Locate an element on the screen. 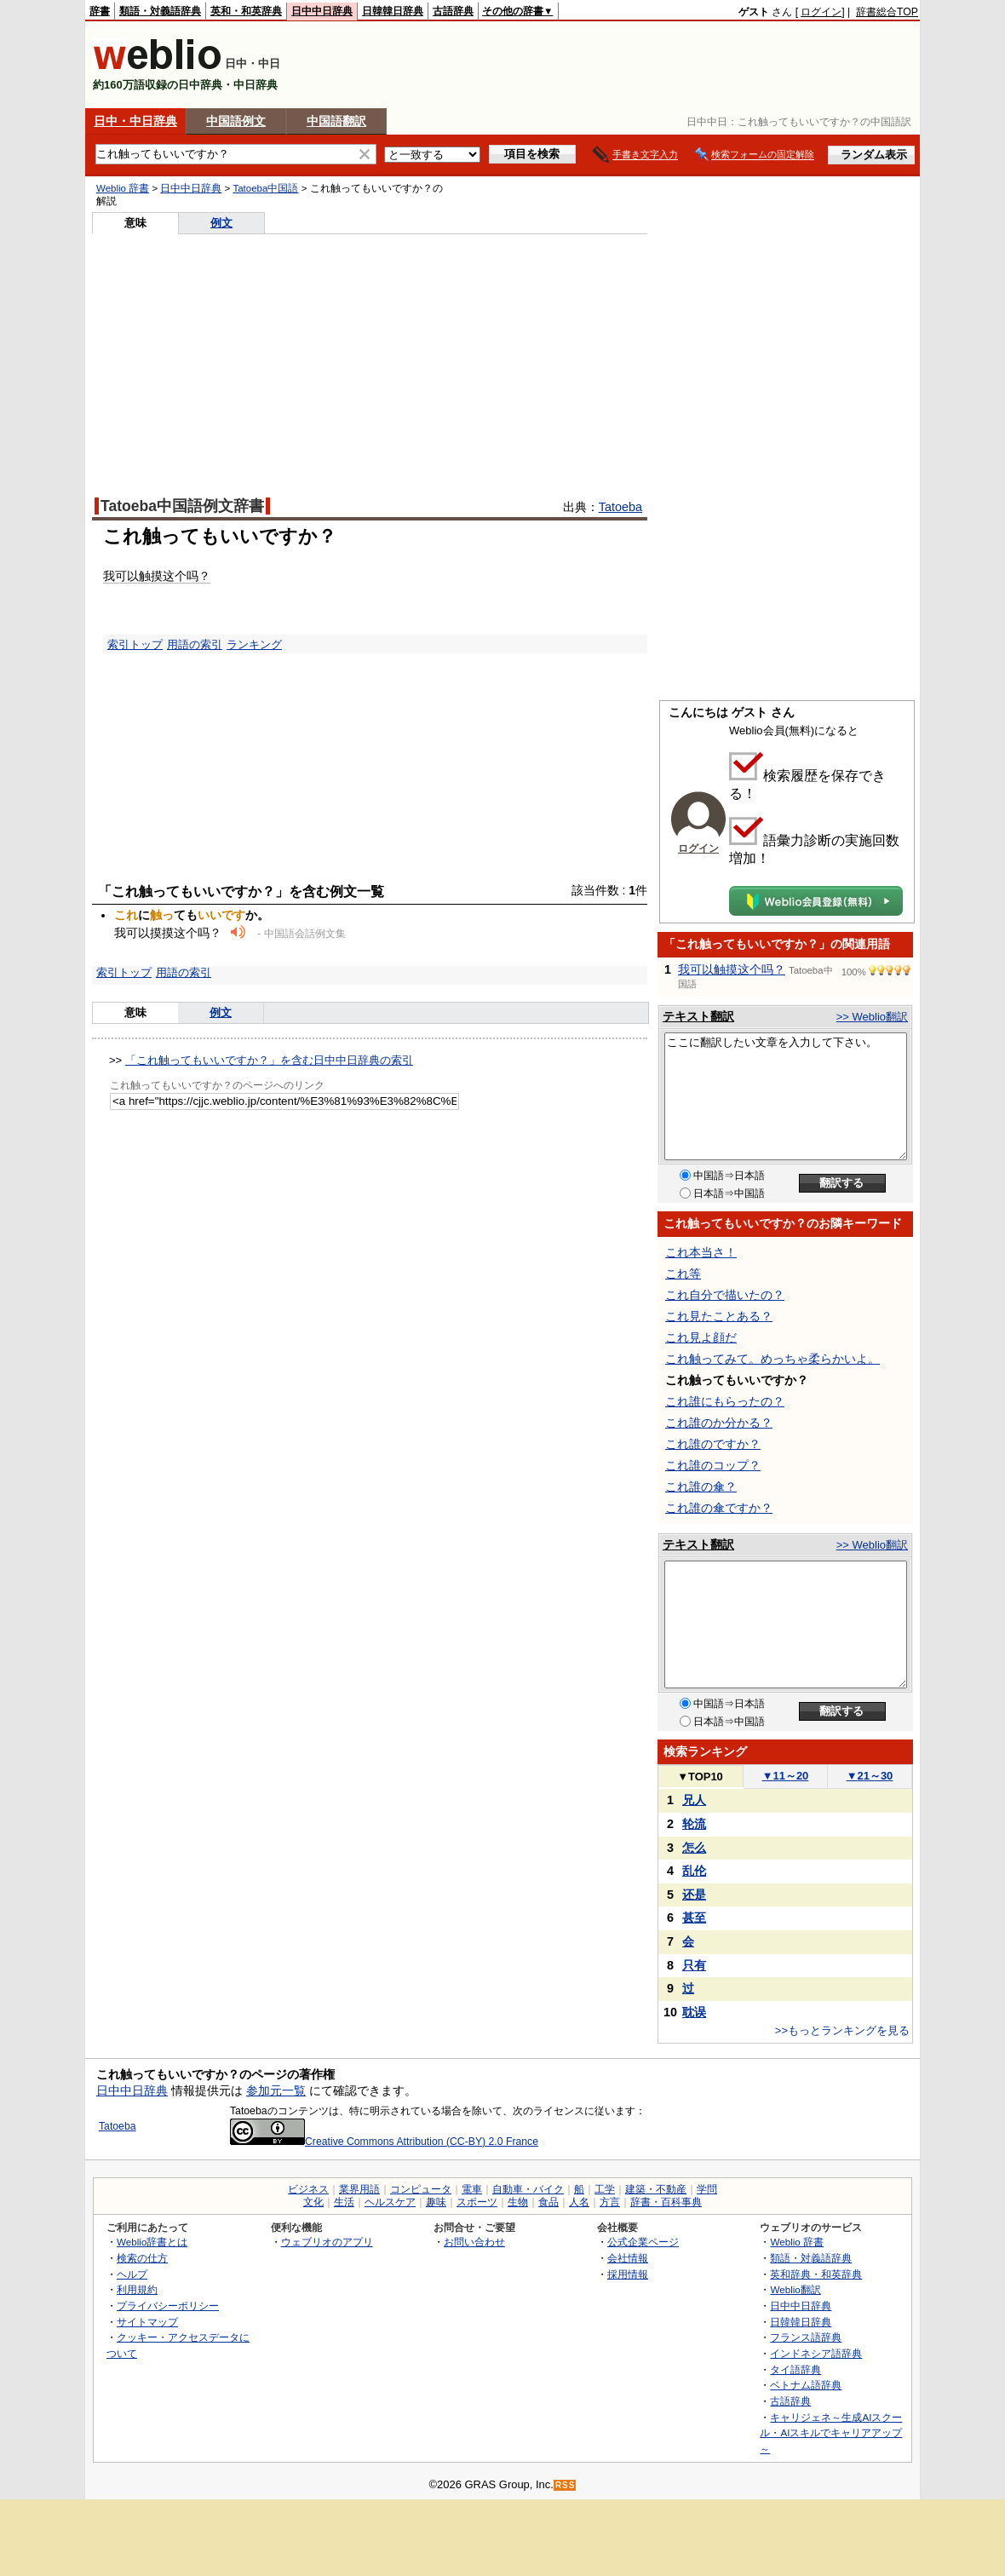 Image resolution: width=1005 pixels, height=2576 pixels. 趣味 is located at coordinates (436, 2202).